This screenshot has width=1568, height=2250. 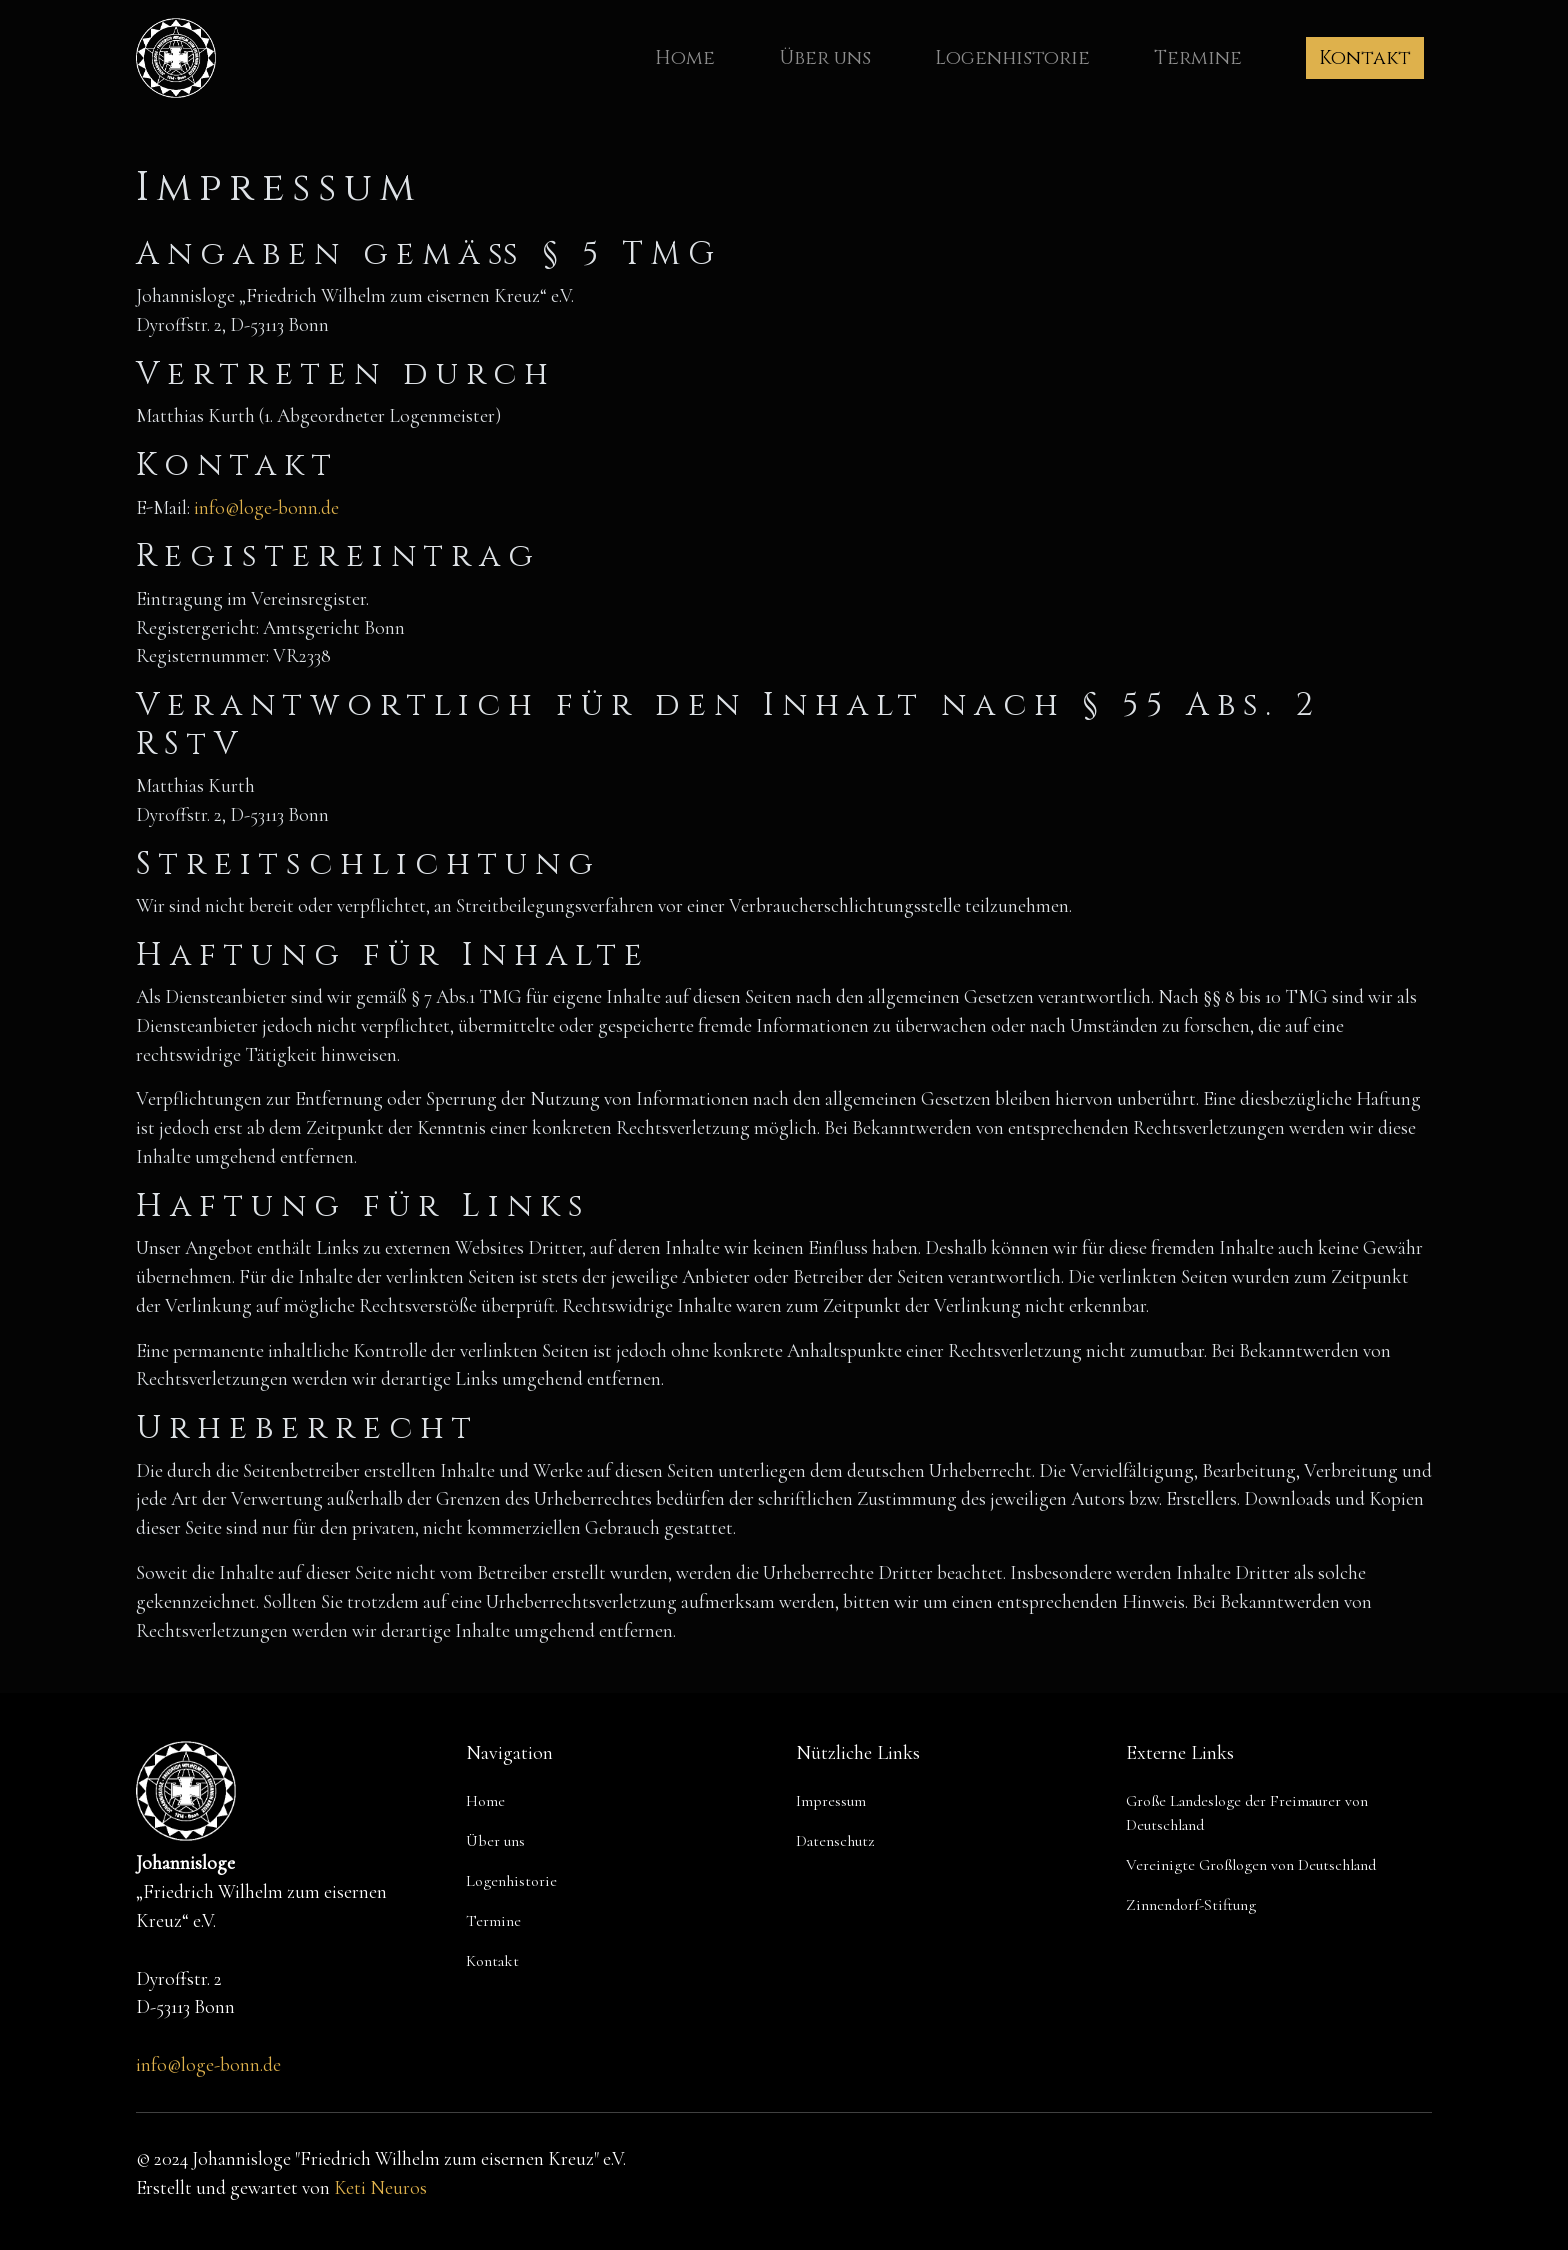 What do you see at coordinates (825, 58) in the screenshot?
I see `Über uns` at bounding box center [825, 58].